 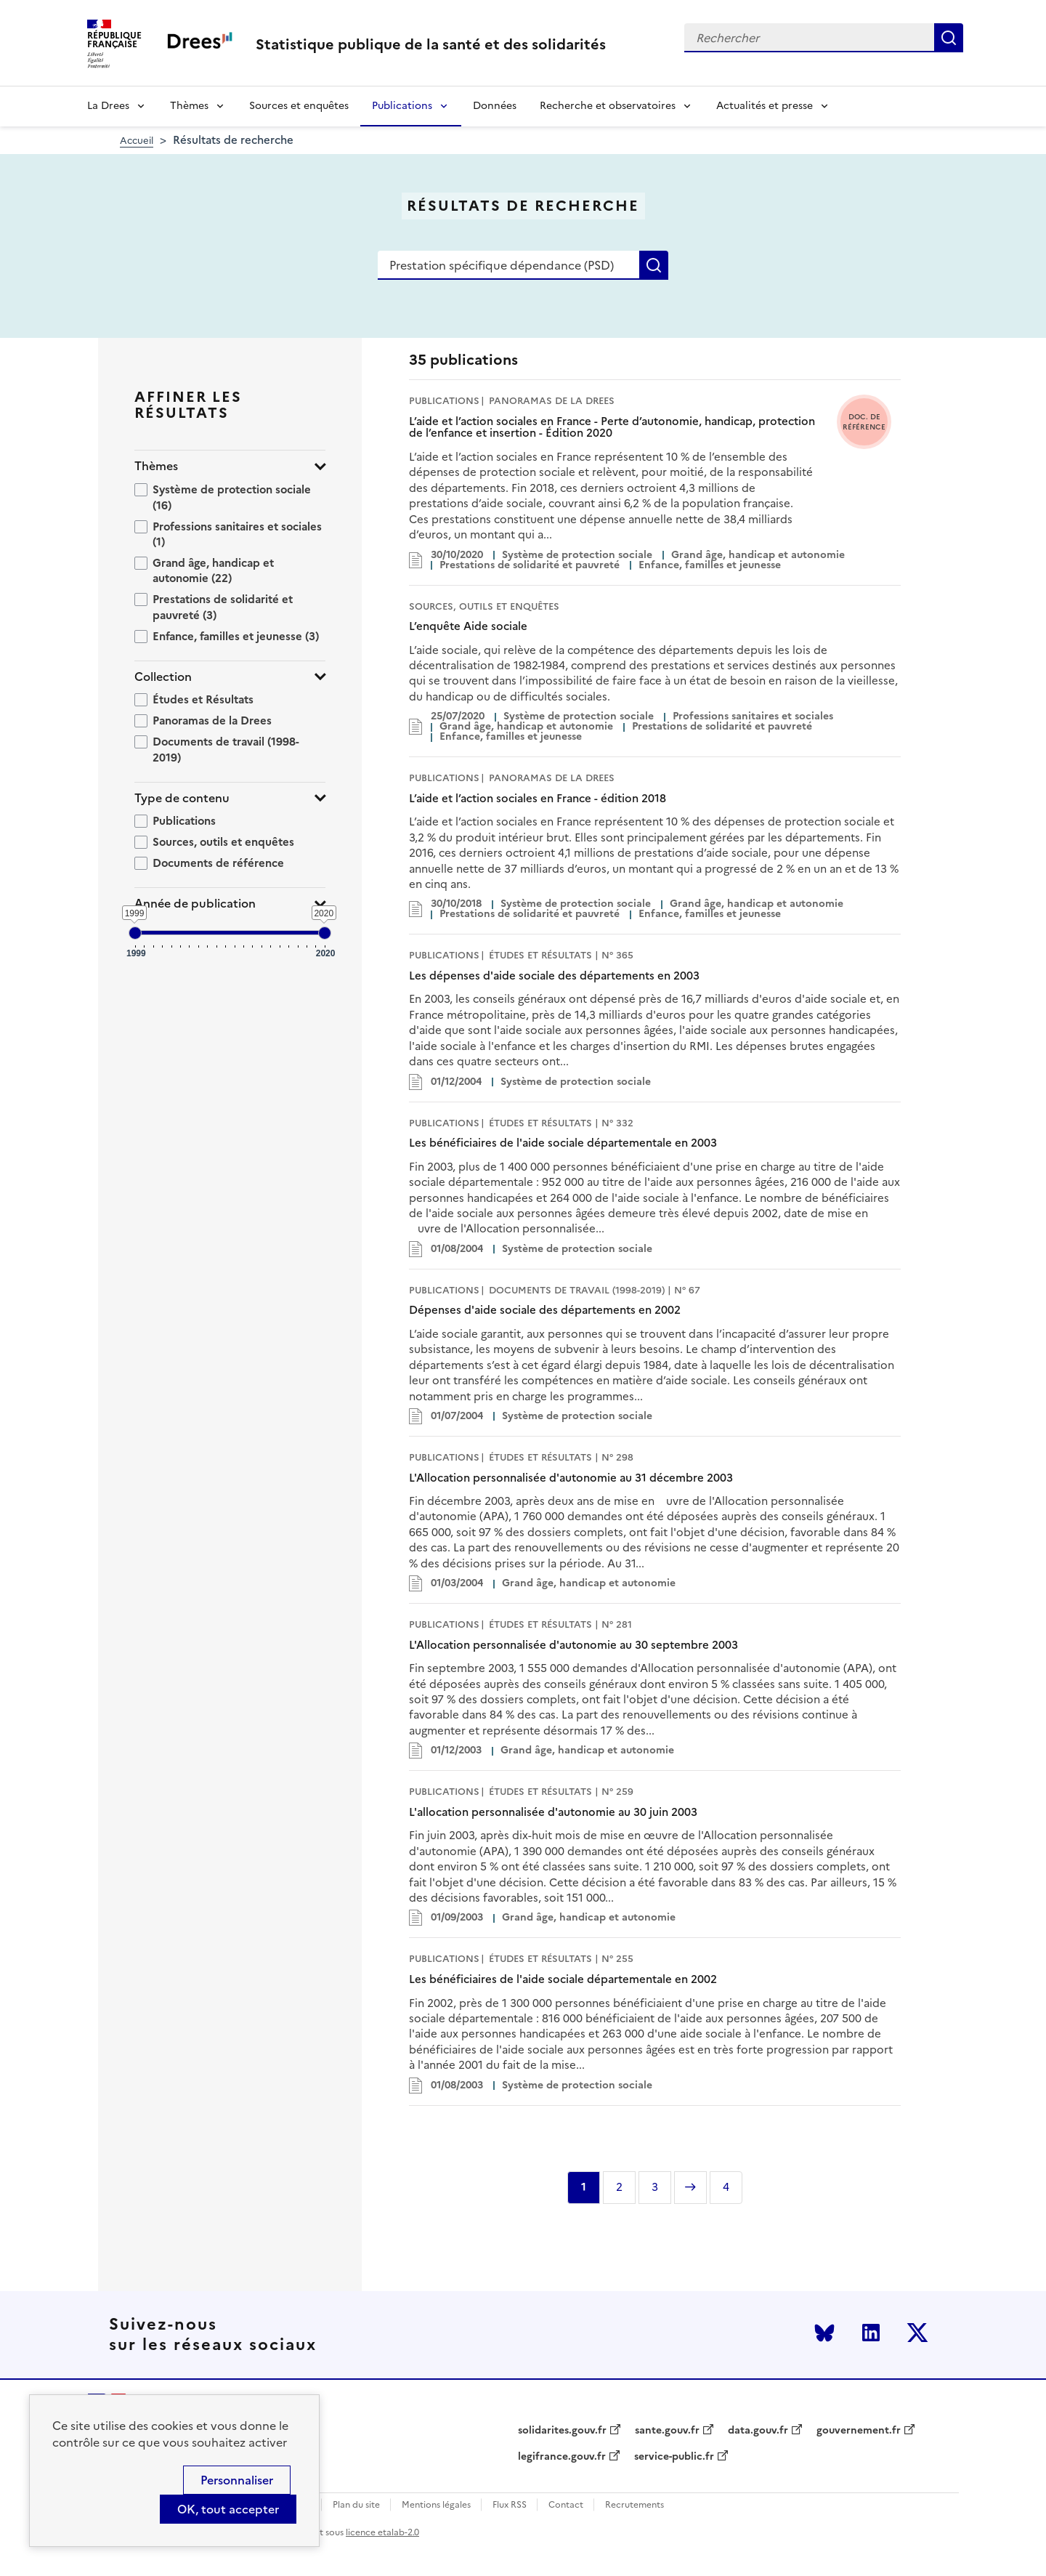 What do you see at coordinates (228, 2509) in the screenshot?
I see `OK, tout accepter` at bounding box center [228, 2509].